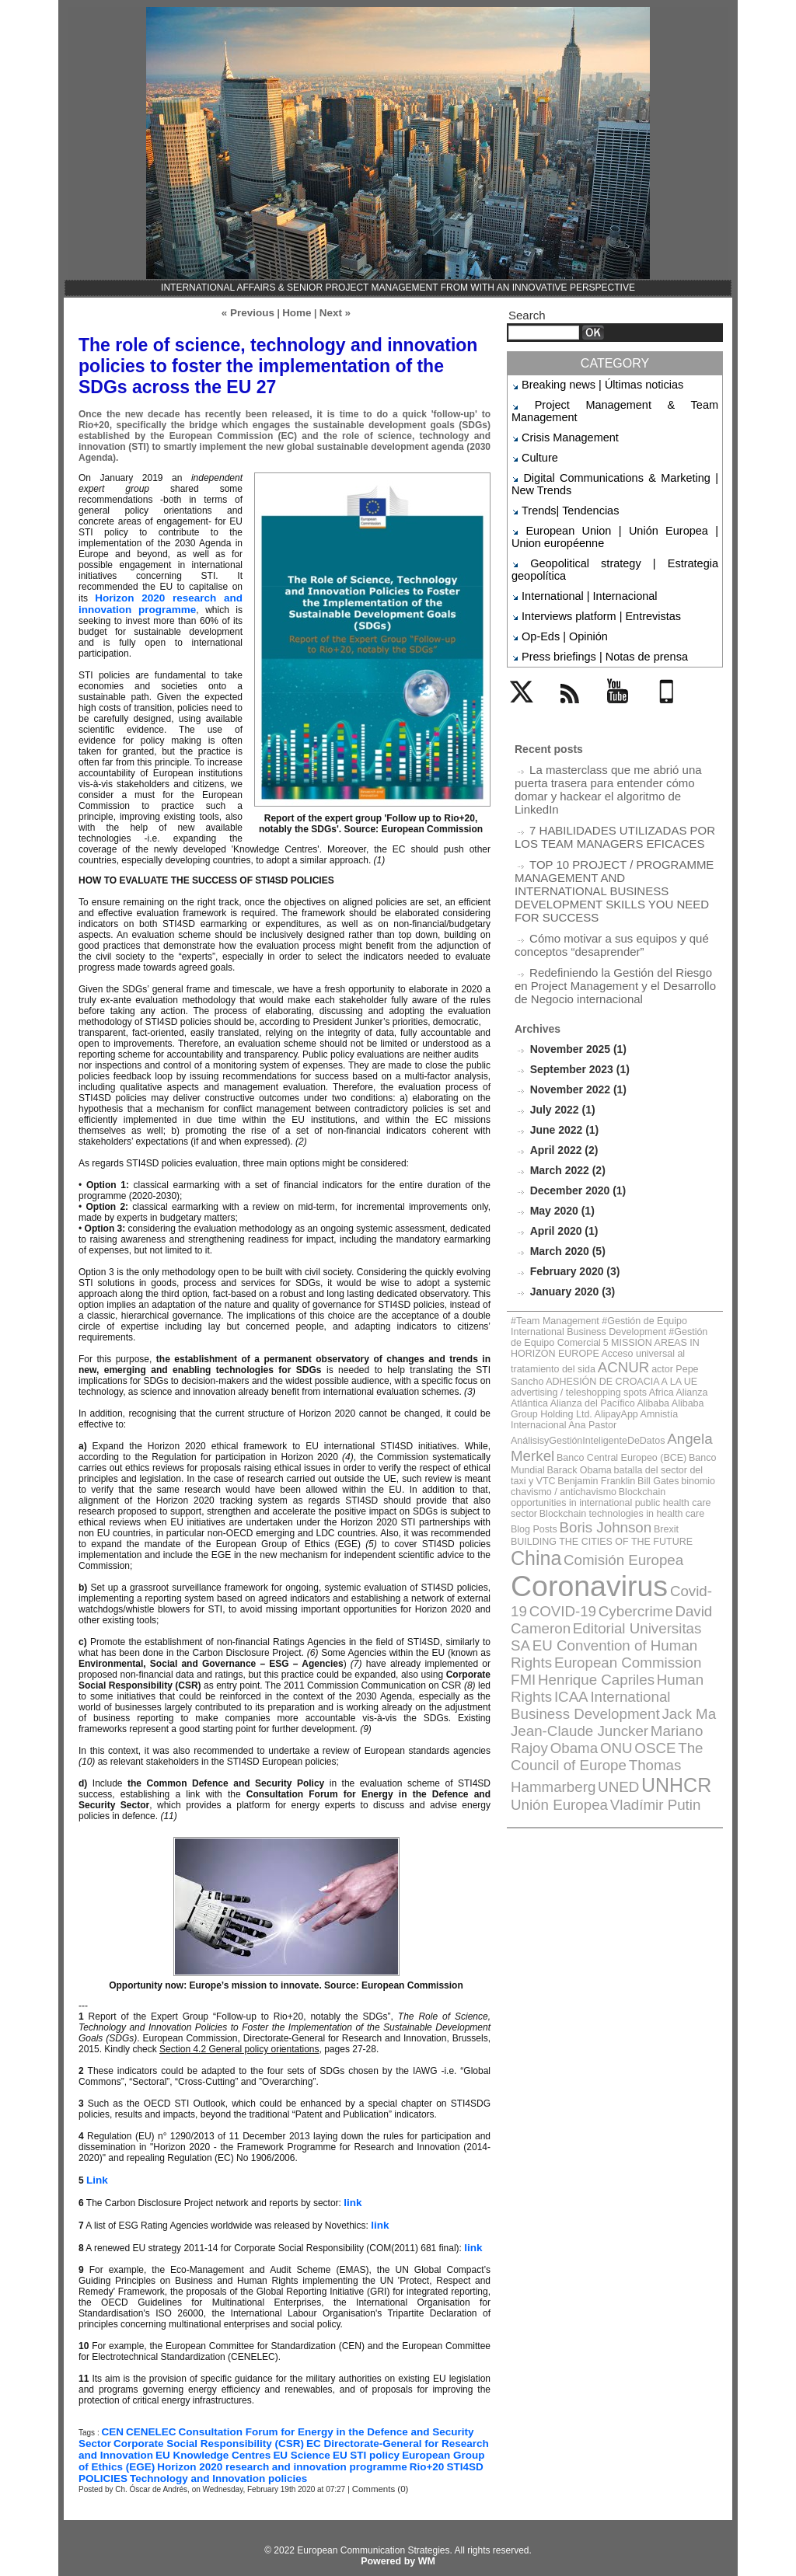 This screenshot has width=796, height=2576. What do you see at coordinates (251, 312) in the screenshot?
I see `« Previous` at bounding box center [251, 312].